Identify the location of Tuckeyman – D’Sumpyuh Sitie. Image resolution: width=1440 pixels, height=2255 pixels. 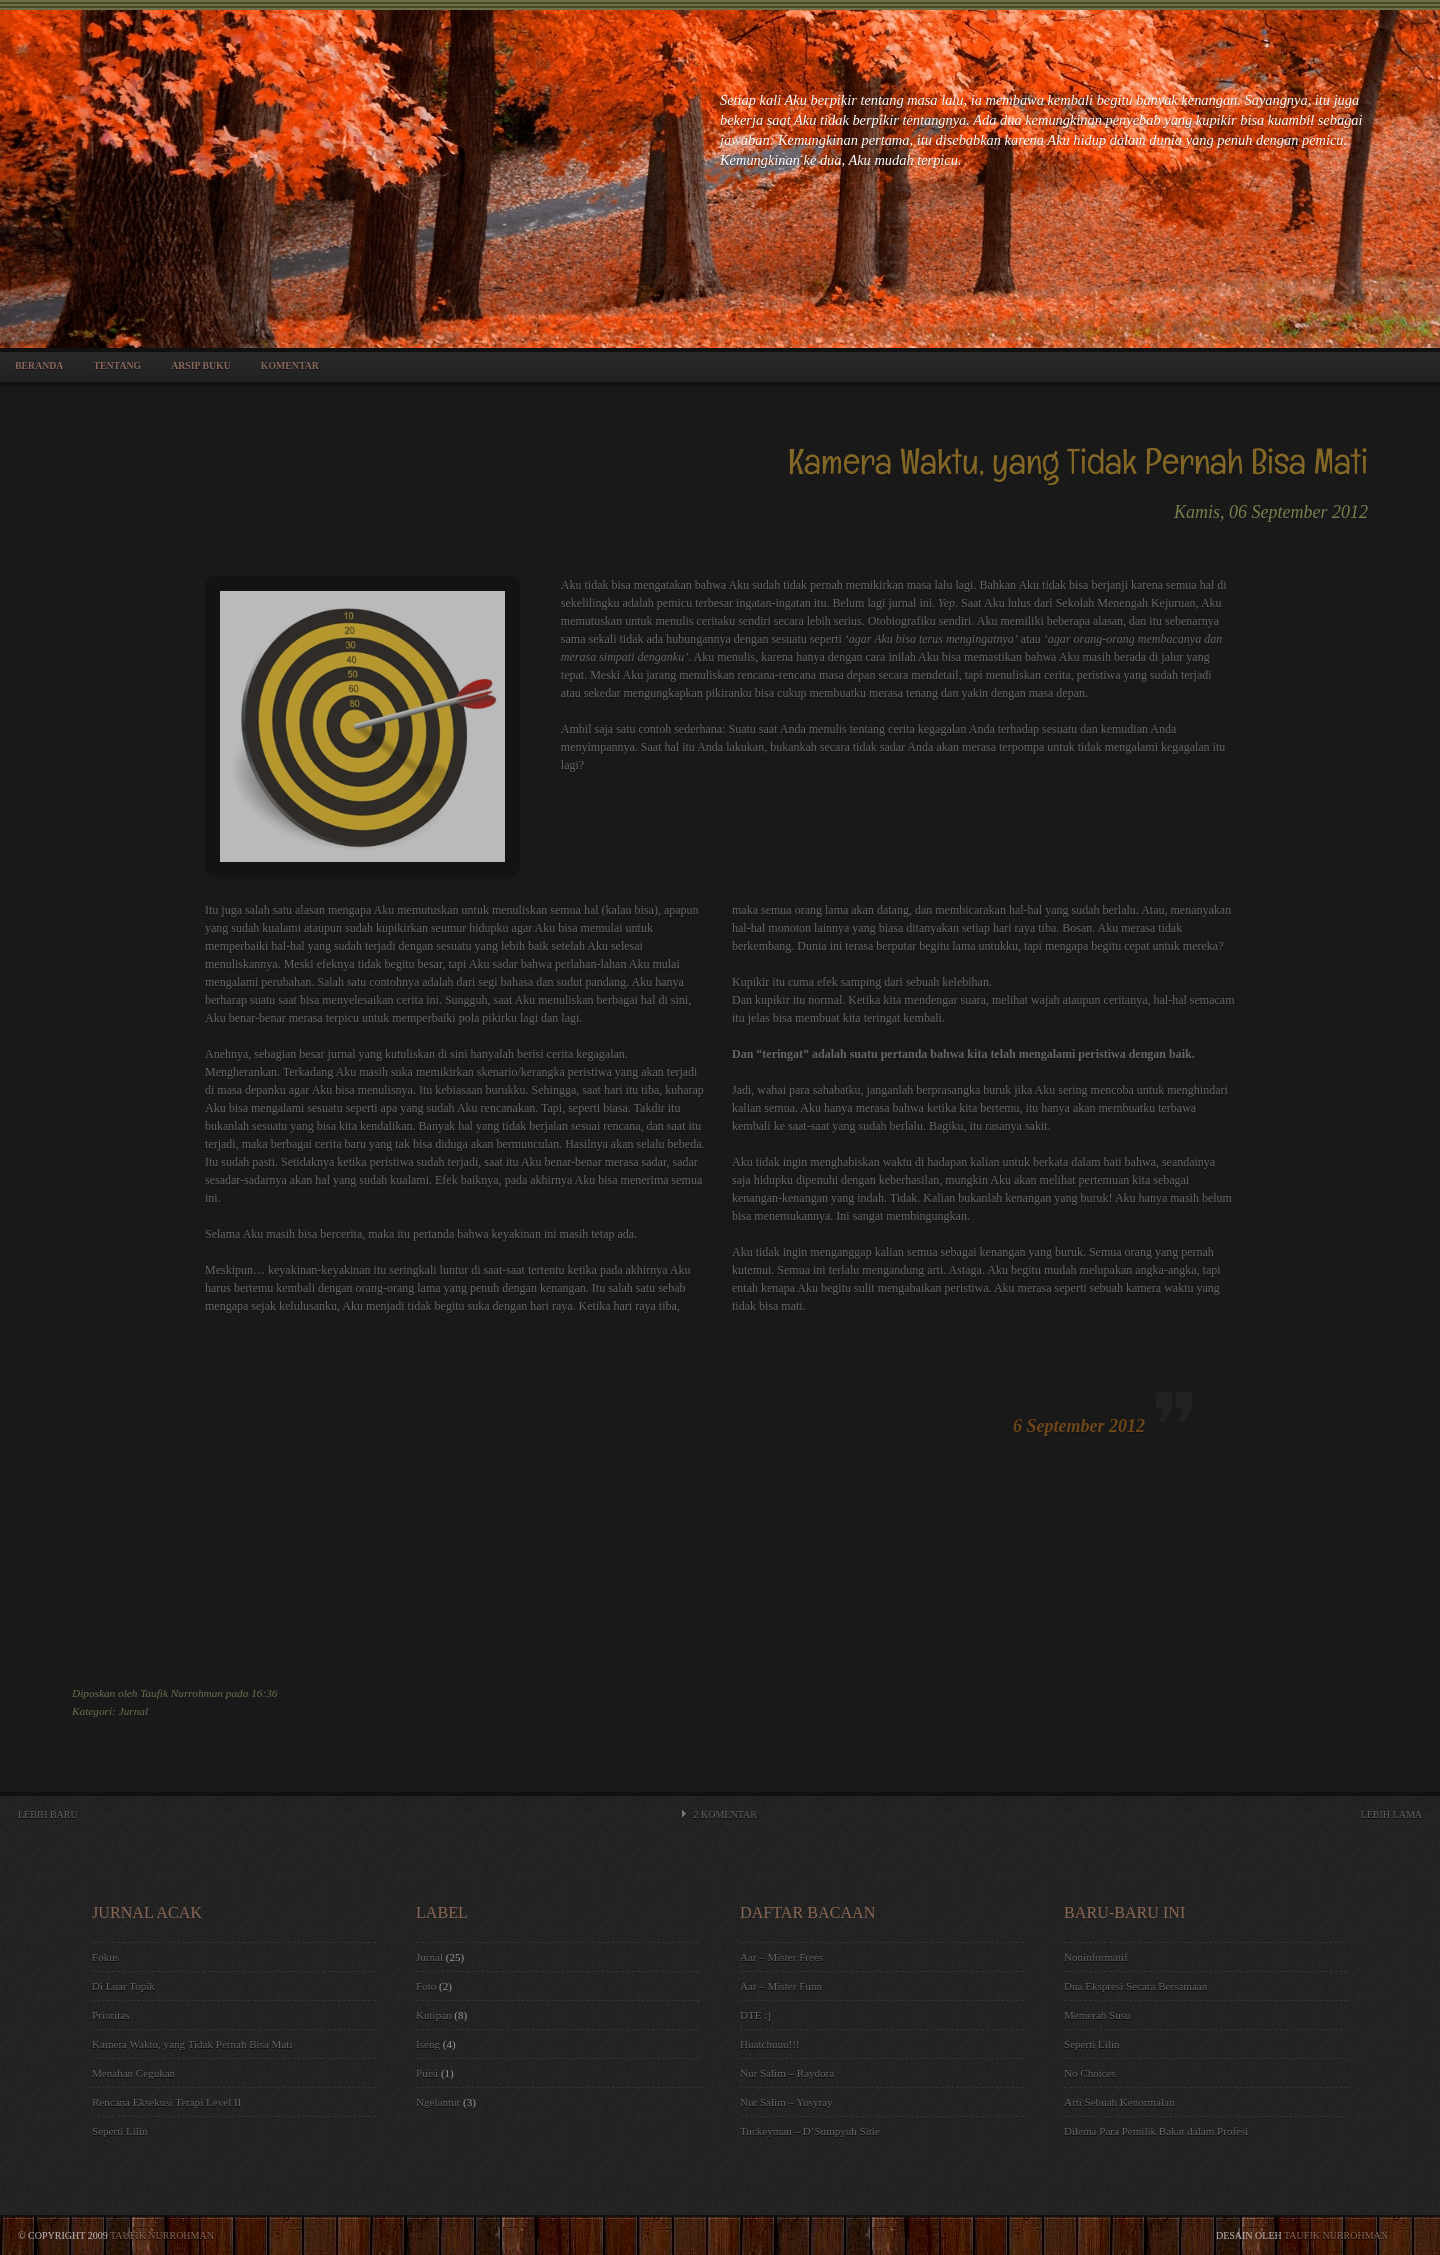
(810, 2131).